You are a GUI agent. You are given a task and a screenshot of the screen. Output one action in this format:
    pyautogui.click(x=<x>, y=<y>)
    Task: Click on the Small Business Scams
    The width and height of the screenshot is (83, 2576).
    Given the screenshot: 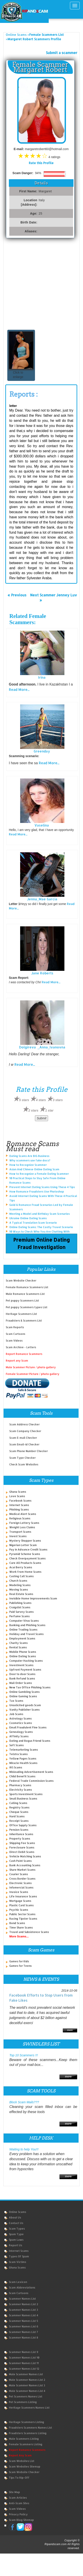 What is the action you would take?
    pyautogui.click(x=23, y=1798)
    